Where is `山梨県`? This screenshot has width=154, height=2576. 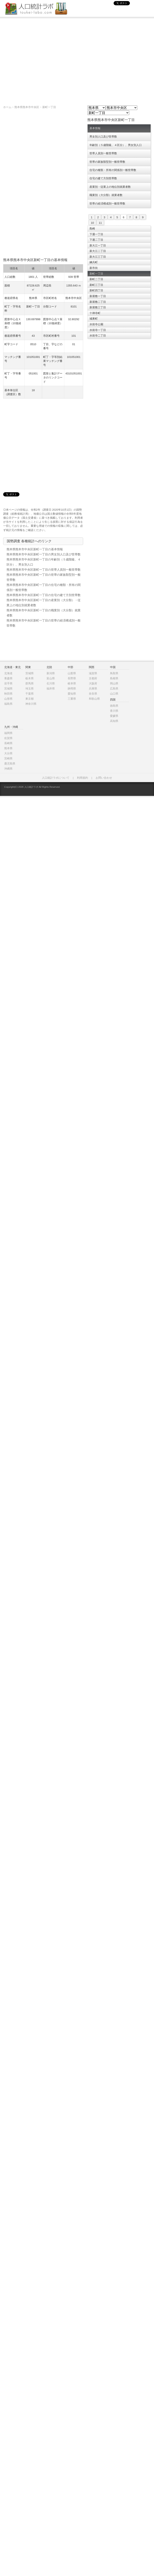 山梨県 is located at coordinates (72, 673).